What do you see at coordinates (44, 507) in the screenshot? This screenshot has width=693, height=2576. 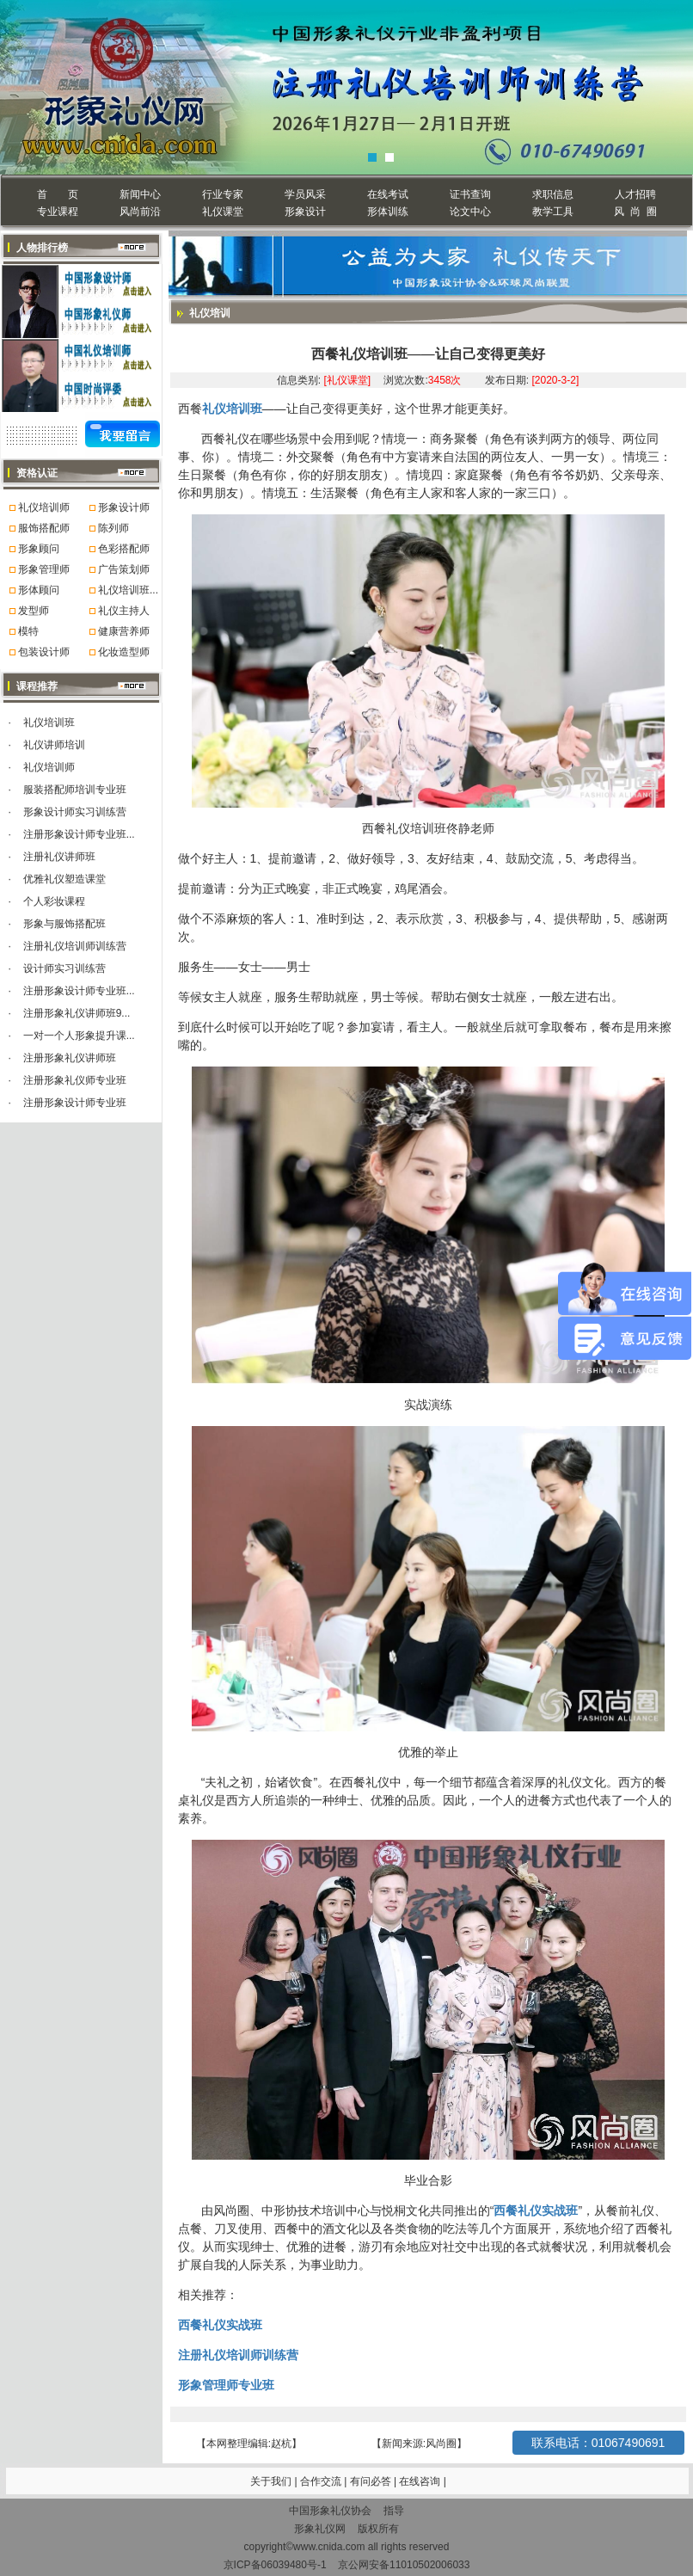 I see `礼仪培训师` at bounding box center [44, 507].